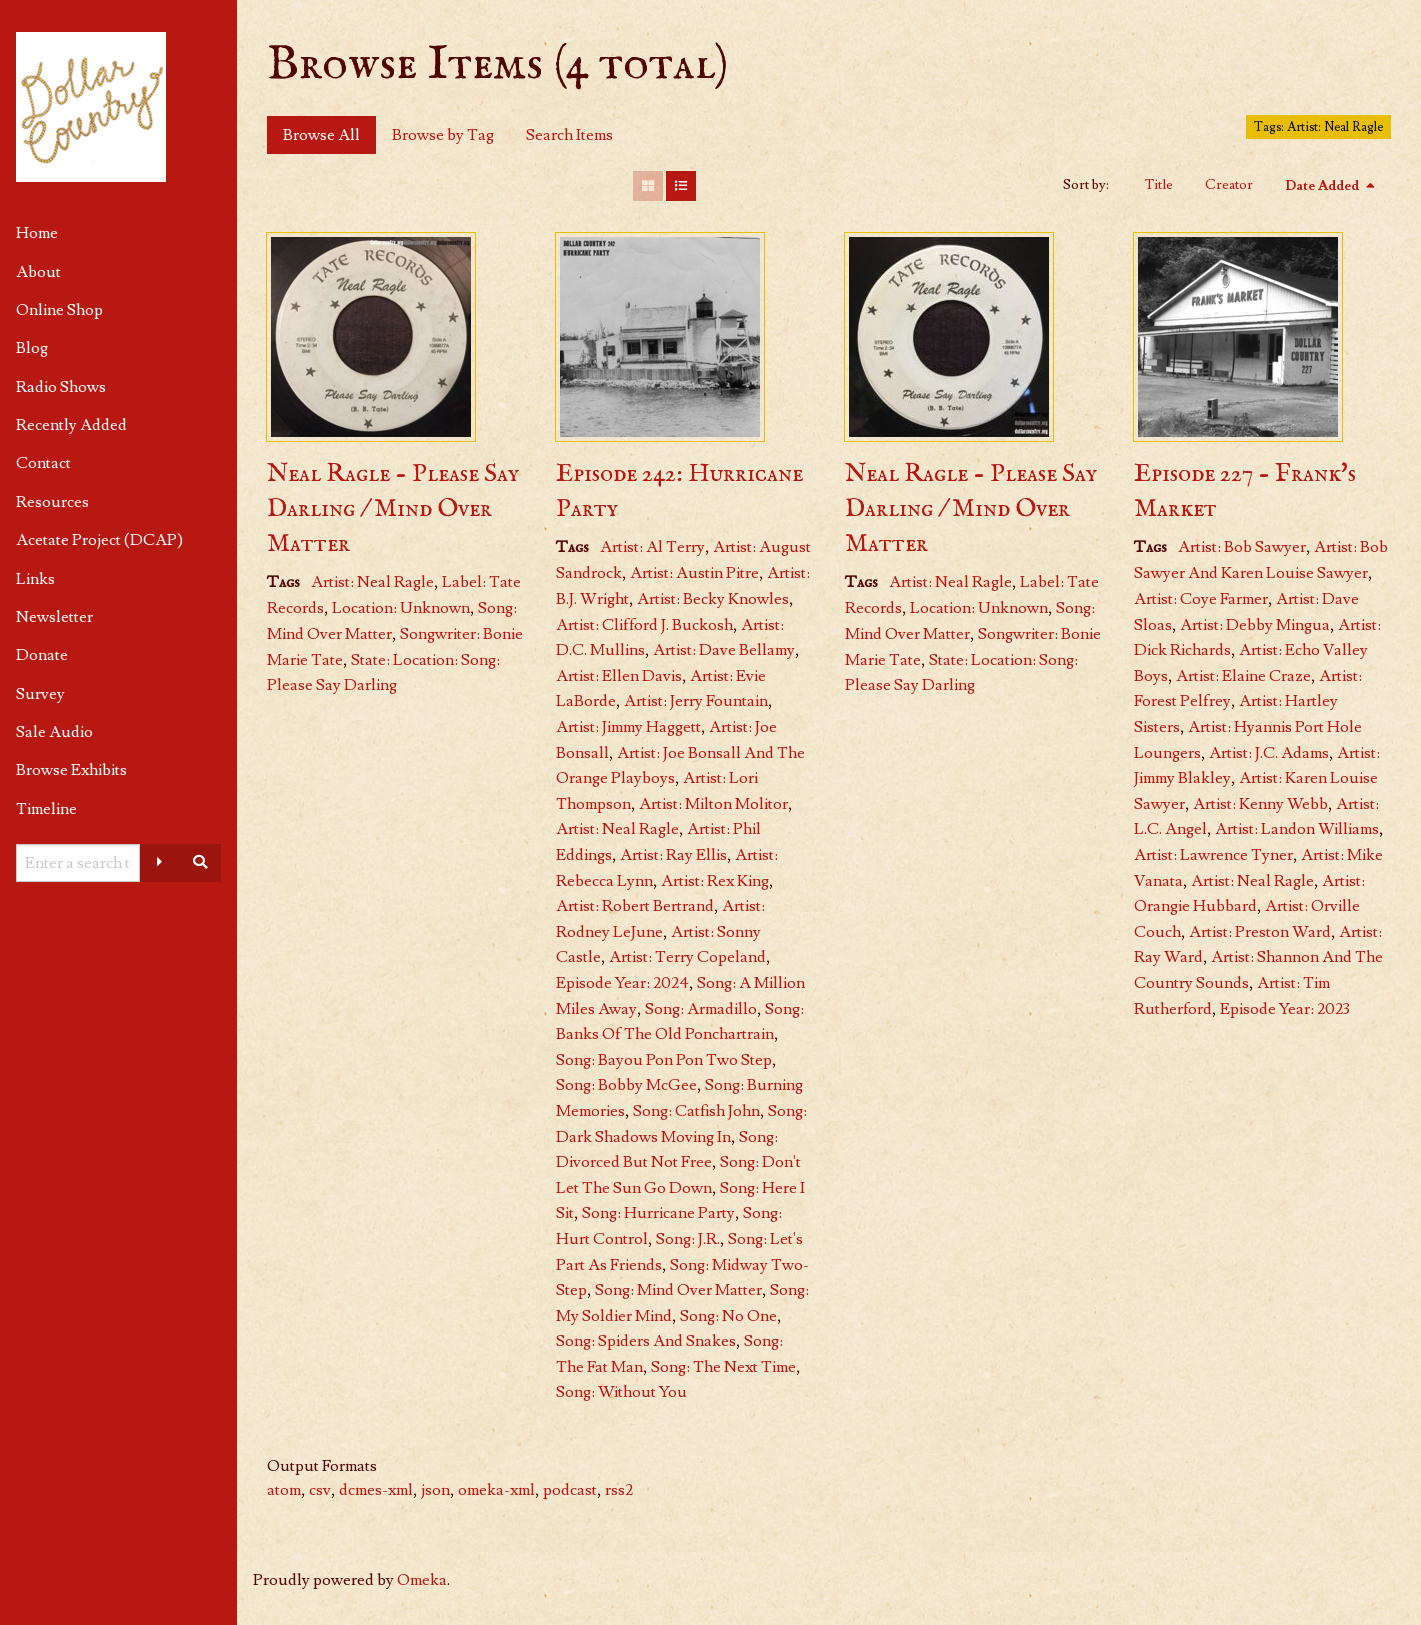 The height and width of the screenshot is (1625, 1421). Describe the element at coordinates (1269, 753) in the screenshot. I see `Artist: J.C. Adams` at that location.